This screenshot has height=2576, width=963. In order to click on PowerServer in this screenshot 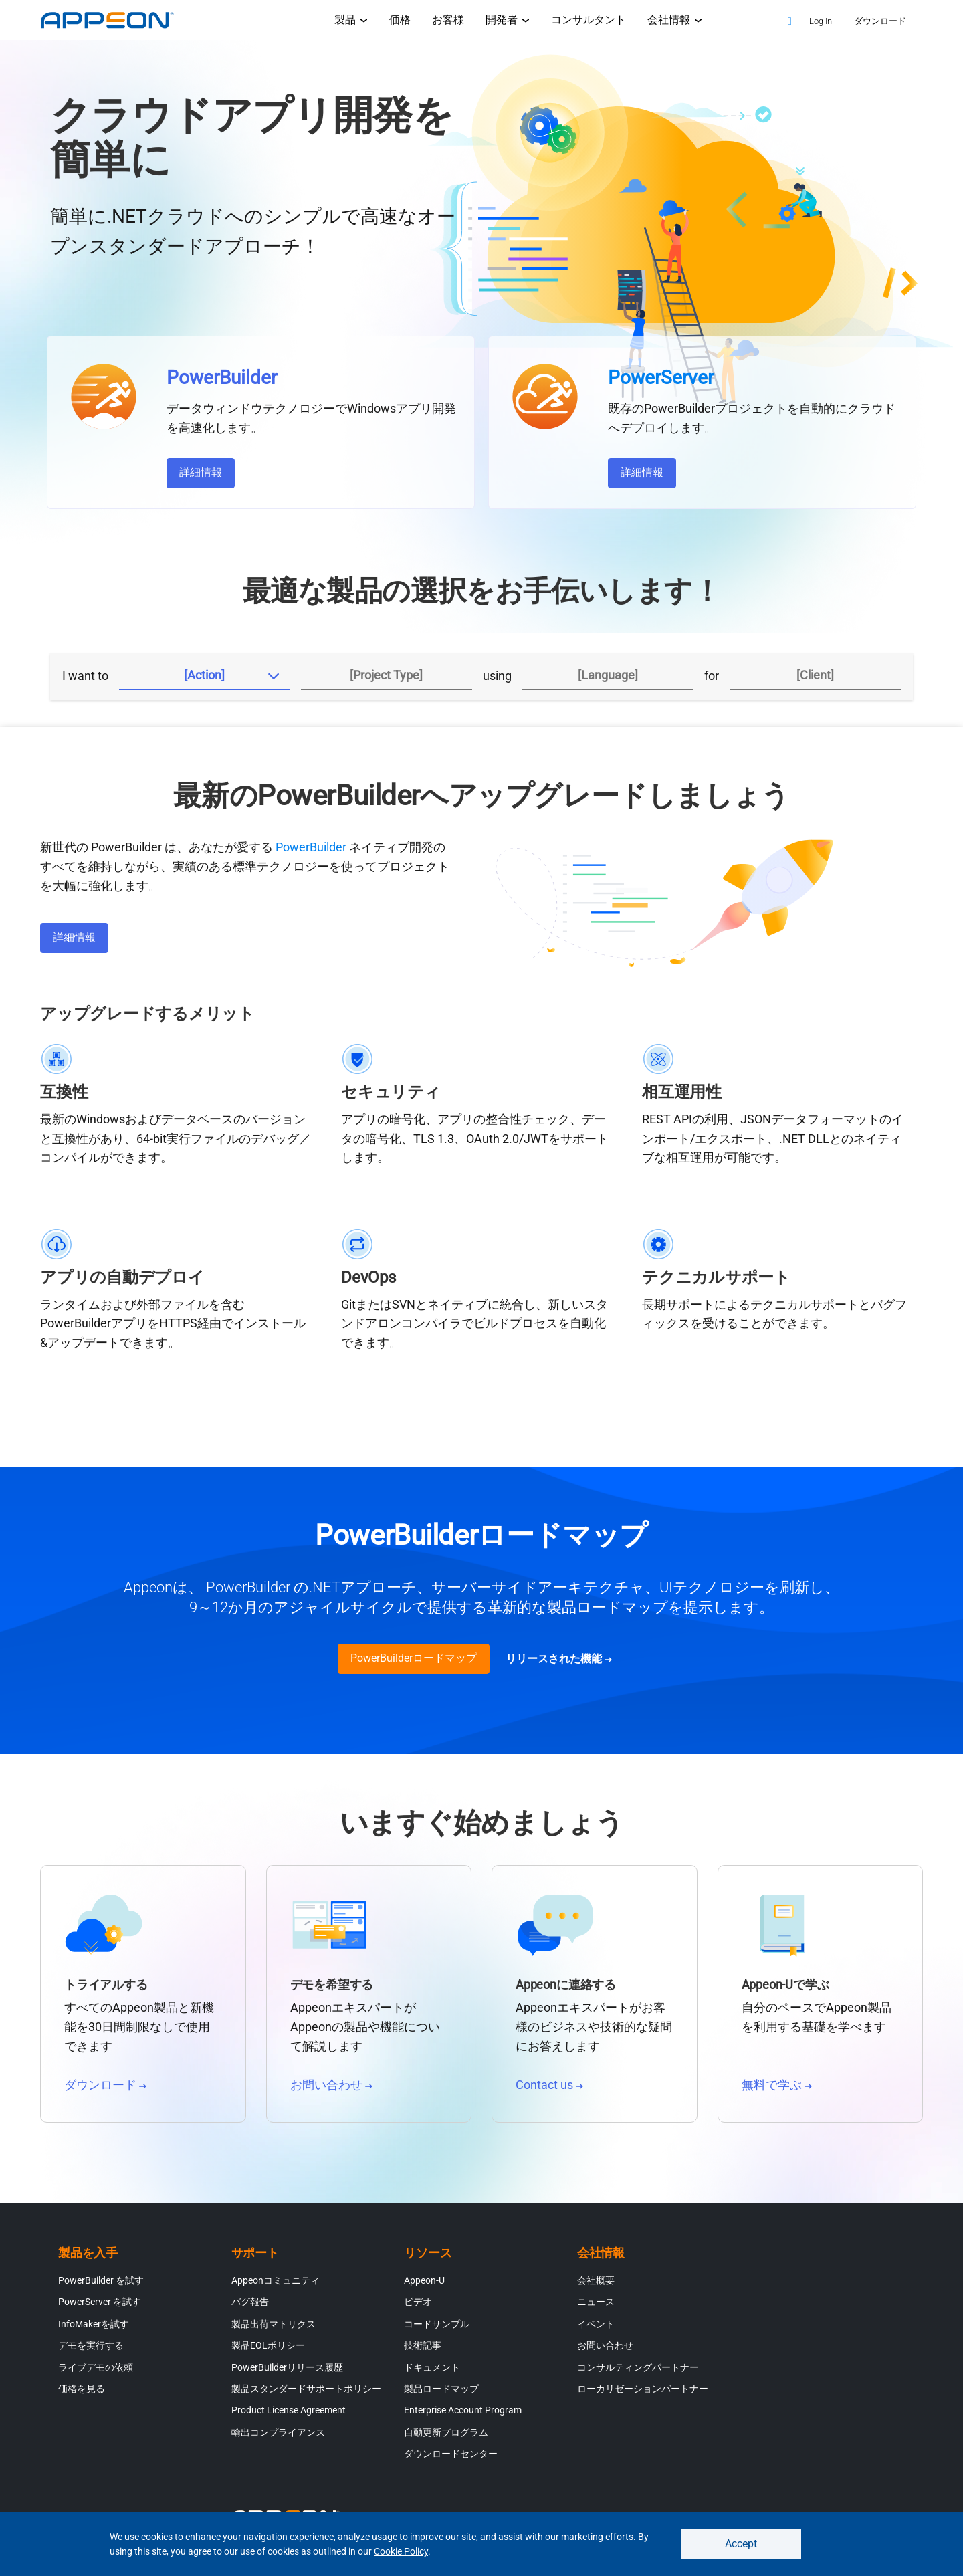, I will do `click(661, 377)`.